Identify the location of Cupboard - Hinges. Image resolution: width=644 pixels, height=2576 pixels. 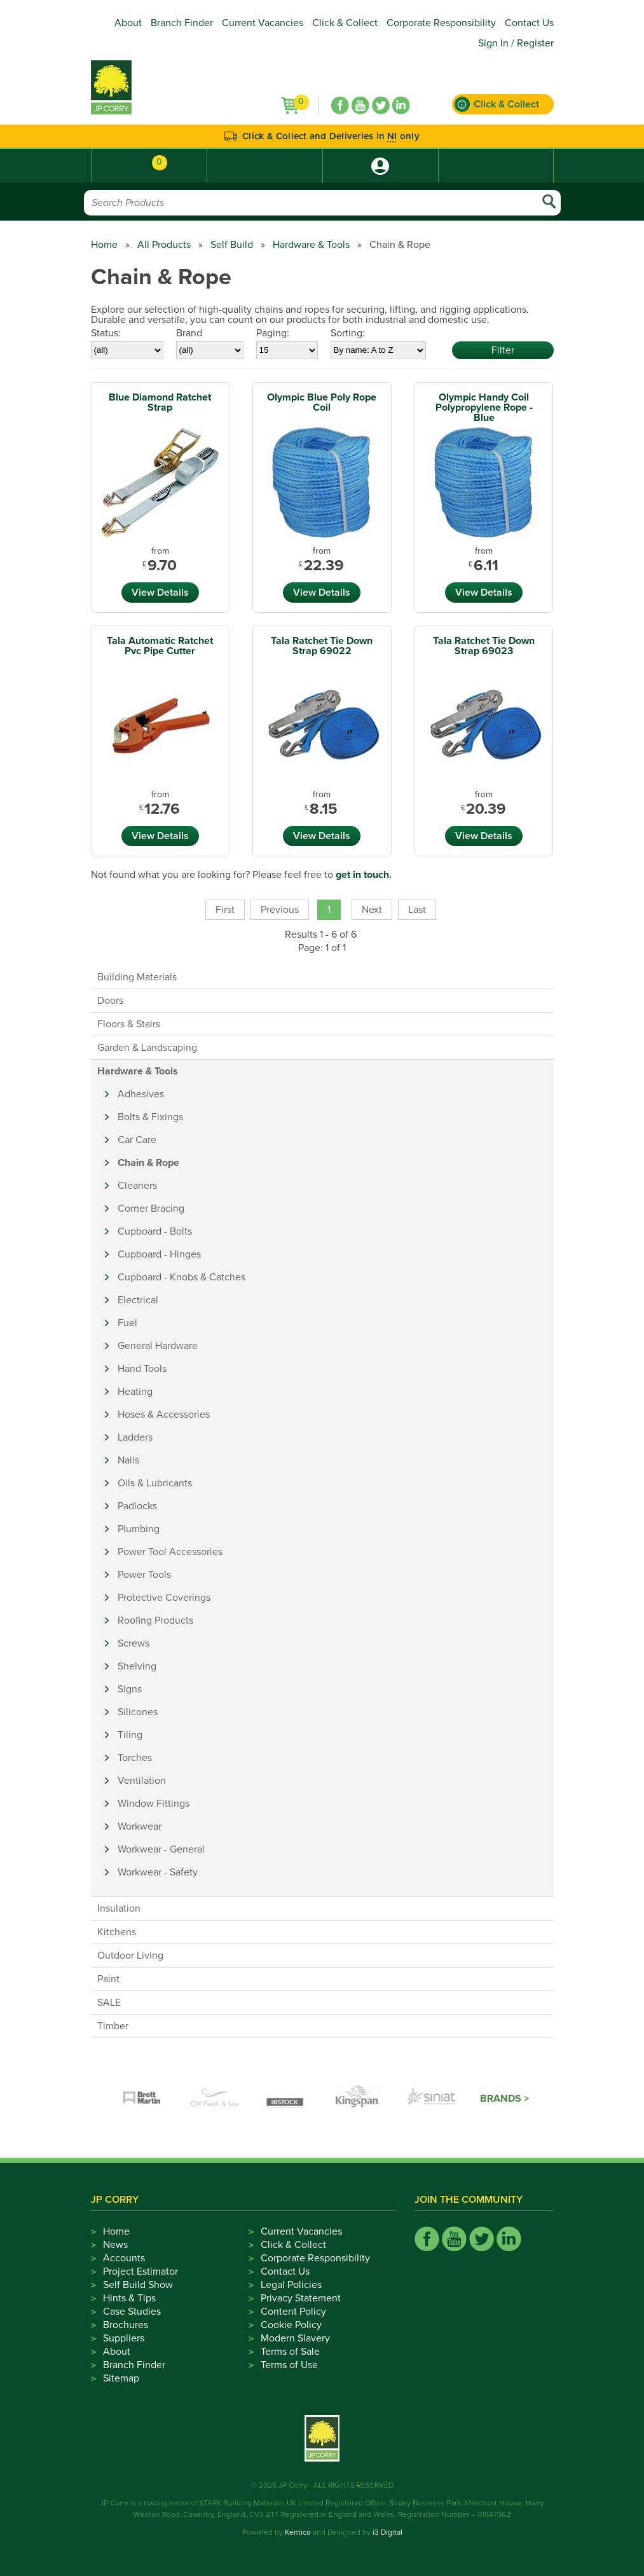
(159, 1254).